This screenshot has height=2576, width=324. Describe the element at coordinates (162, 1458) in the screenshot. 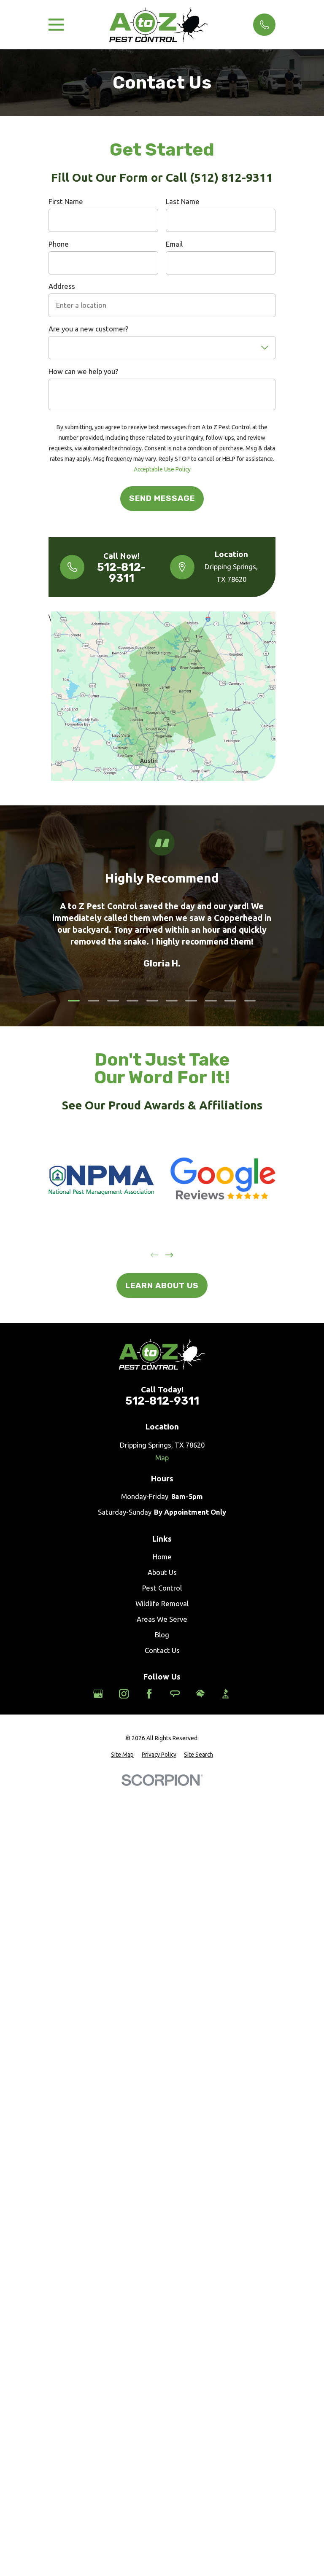

I see `Map` at that location.